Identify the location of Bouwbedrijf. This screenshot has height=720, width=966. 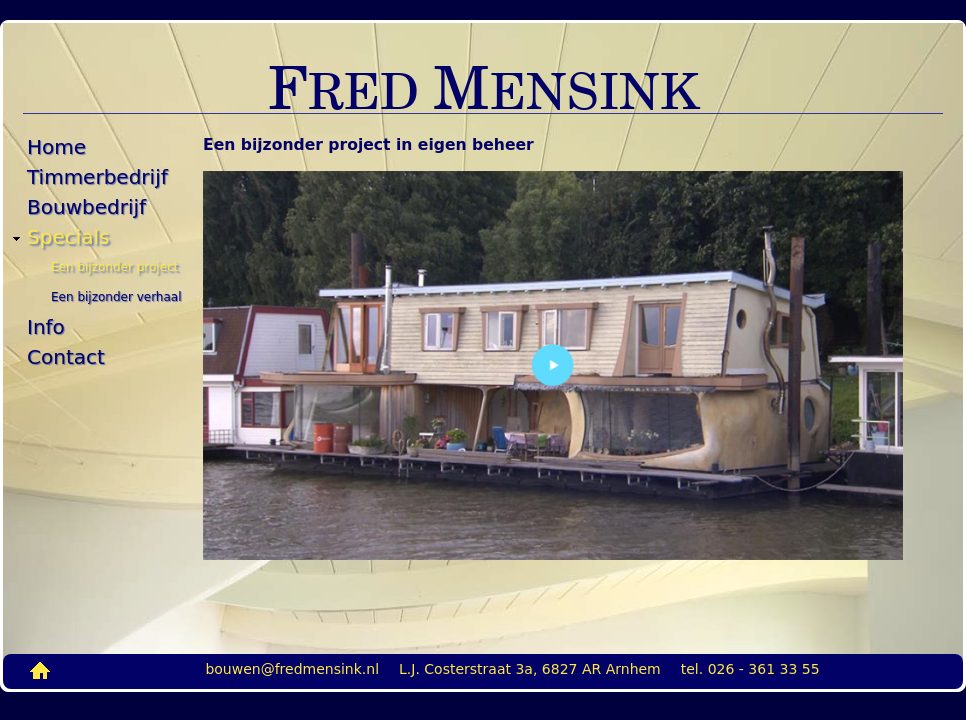
(86, 207).